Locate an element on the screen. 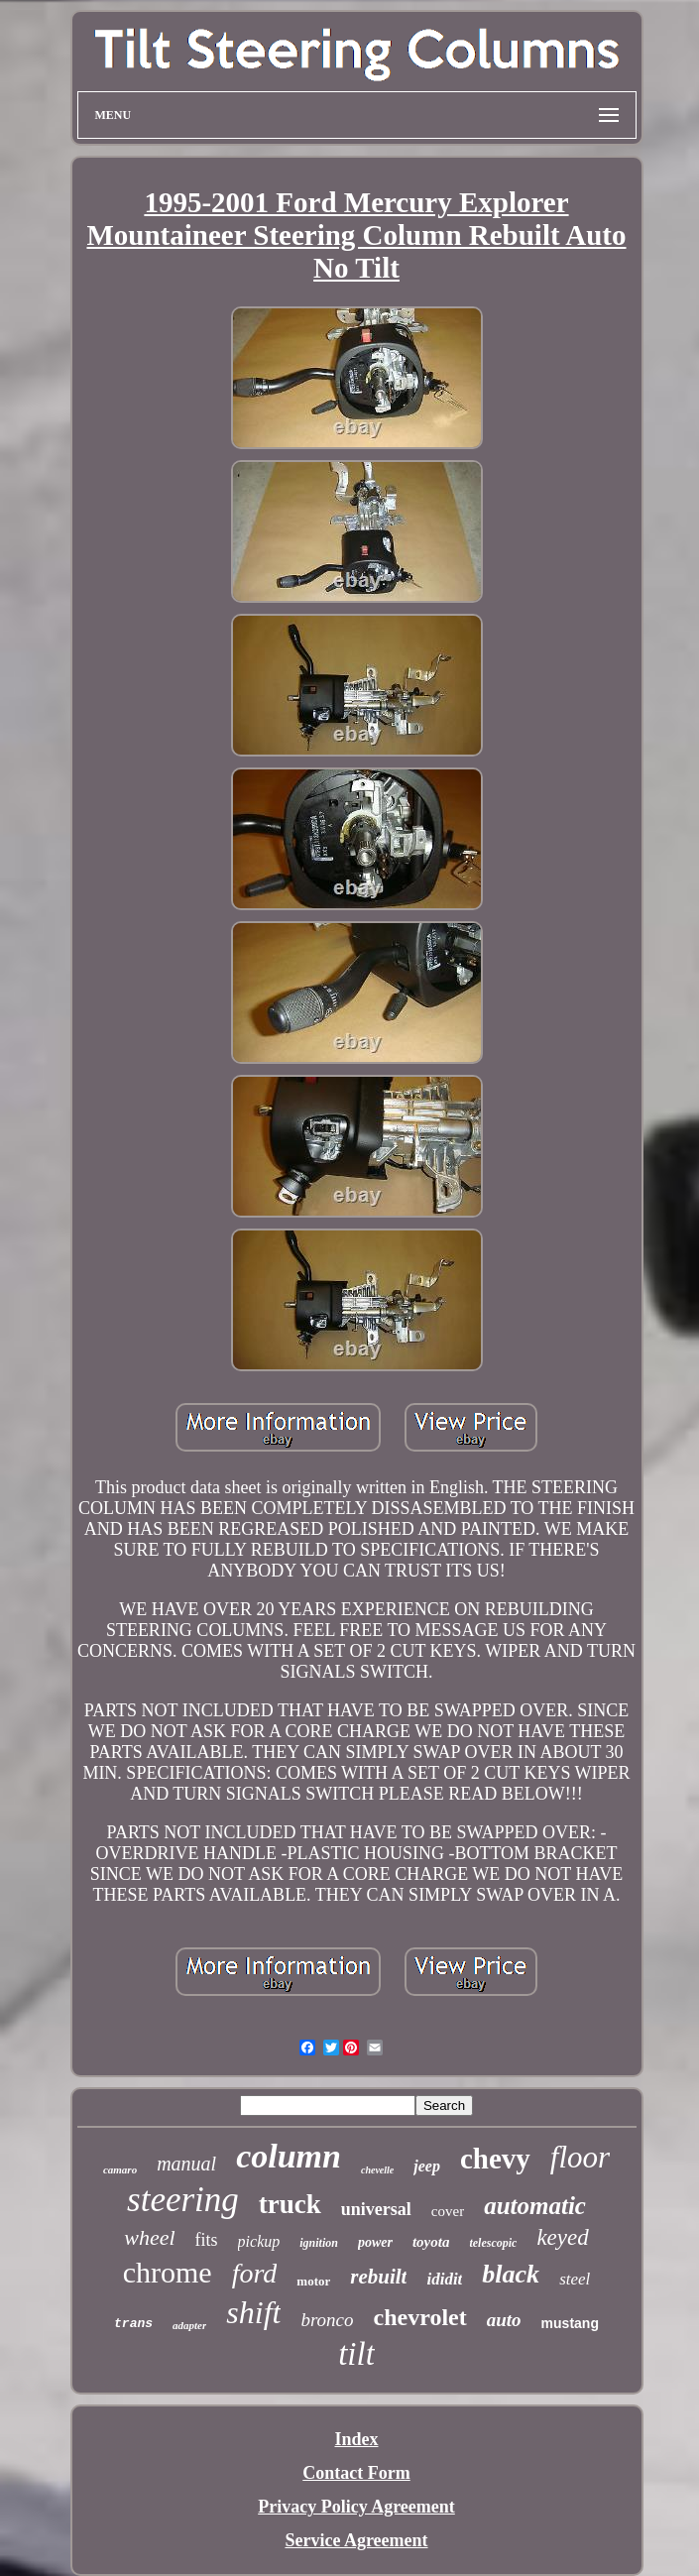  ignition is located at coordinates (318, 2243).